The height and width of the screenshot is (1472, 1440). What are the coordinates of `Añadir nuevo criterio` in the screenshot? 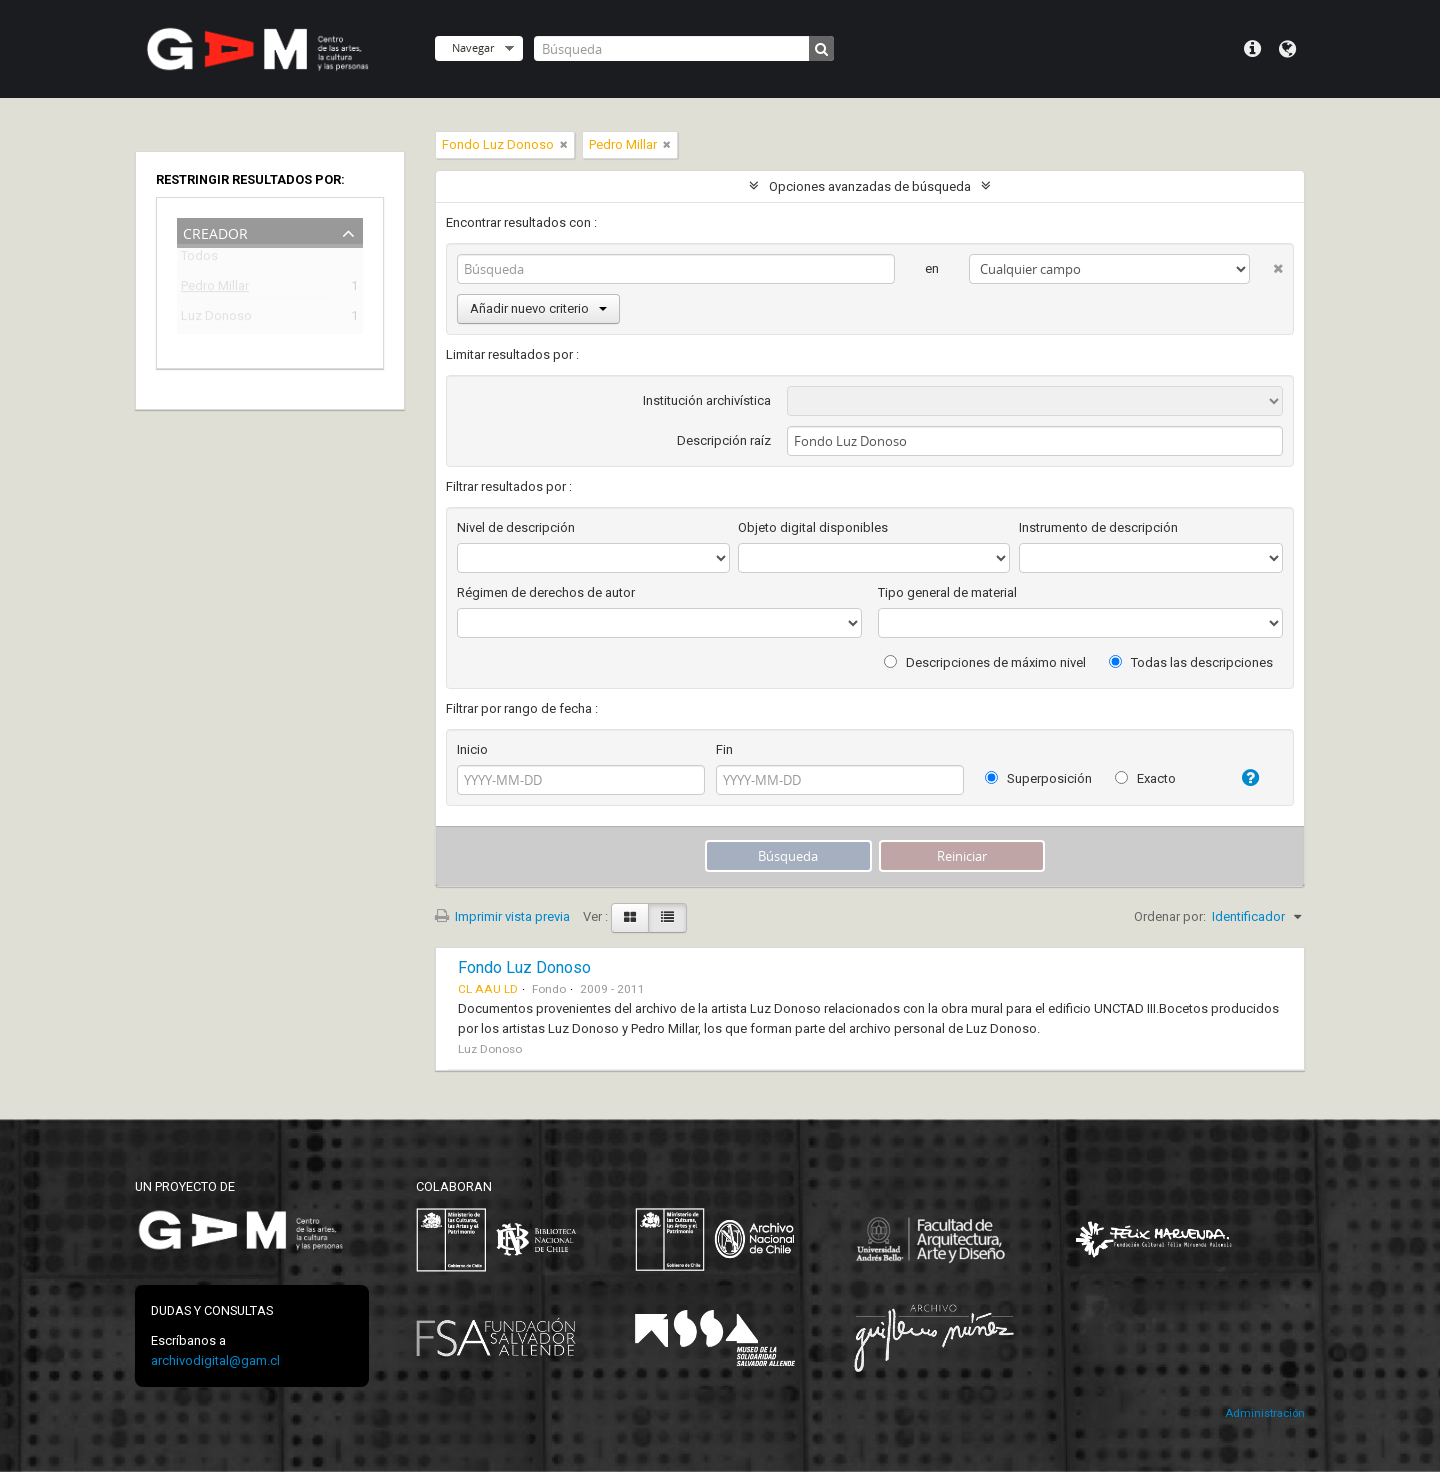 It's located at (538, 308).